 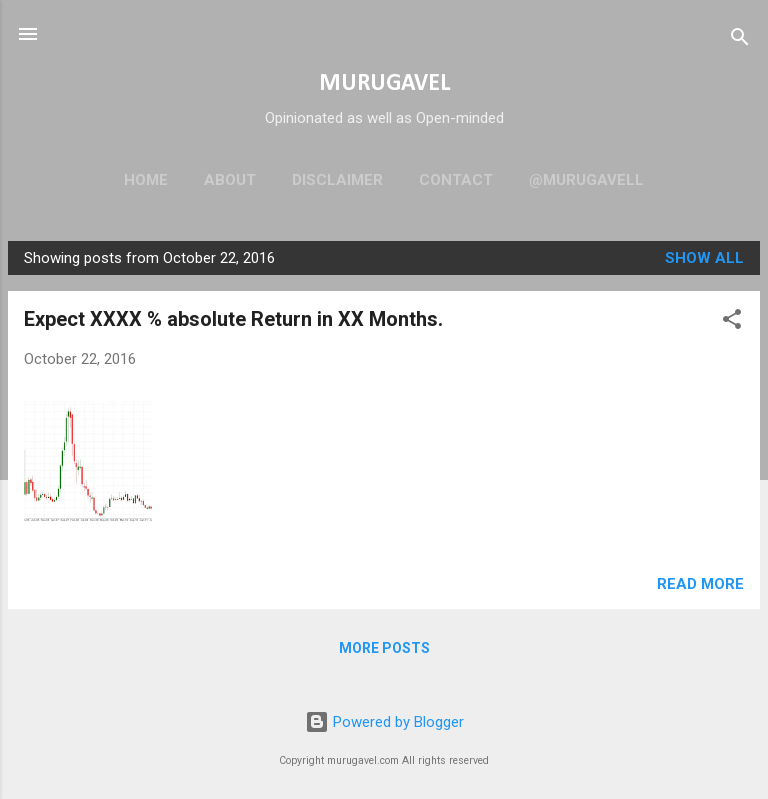 I want to click on More posts, so click(x=384, y=648).